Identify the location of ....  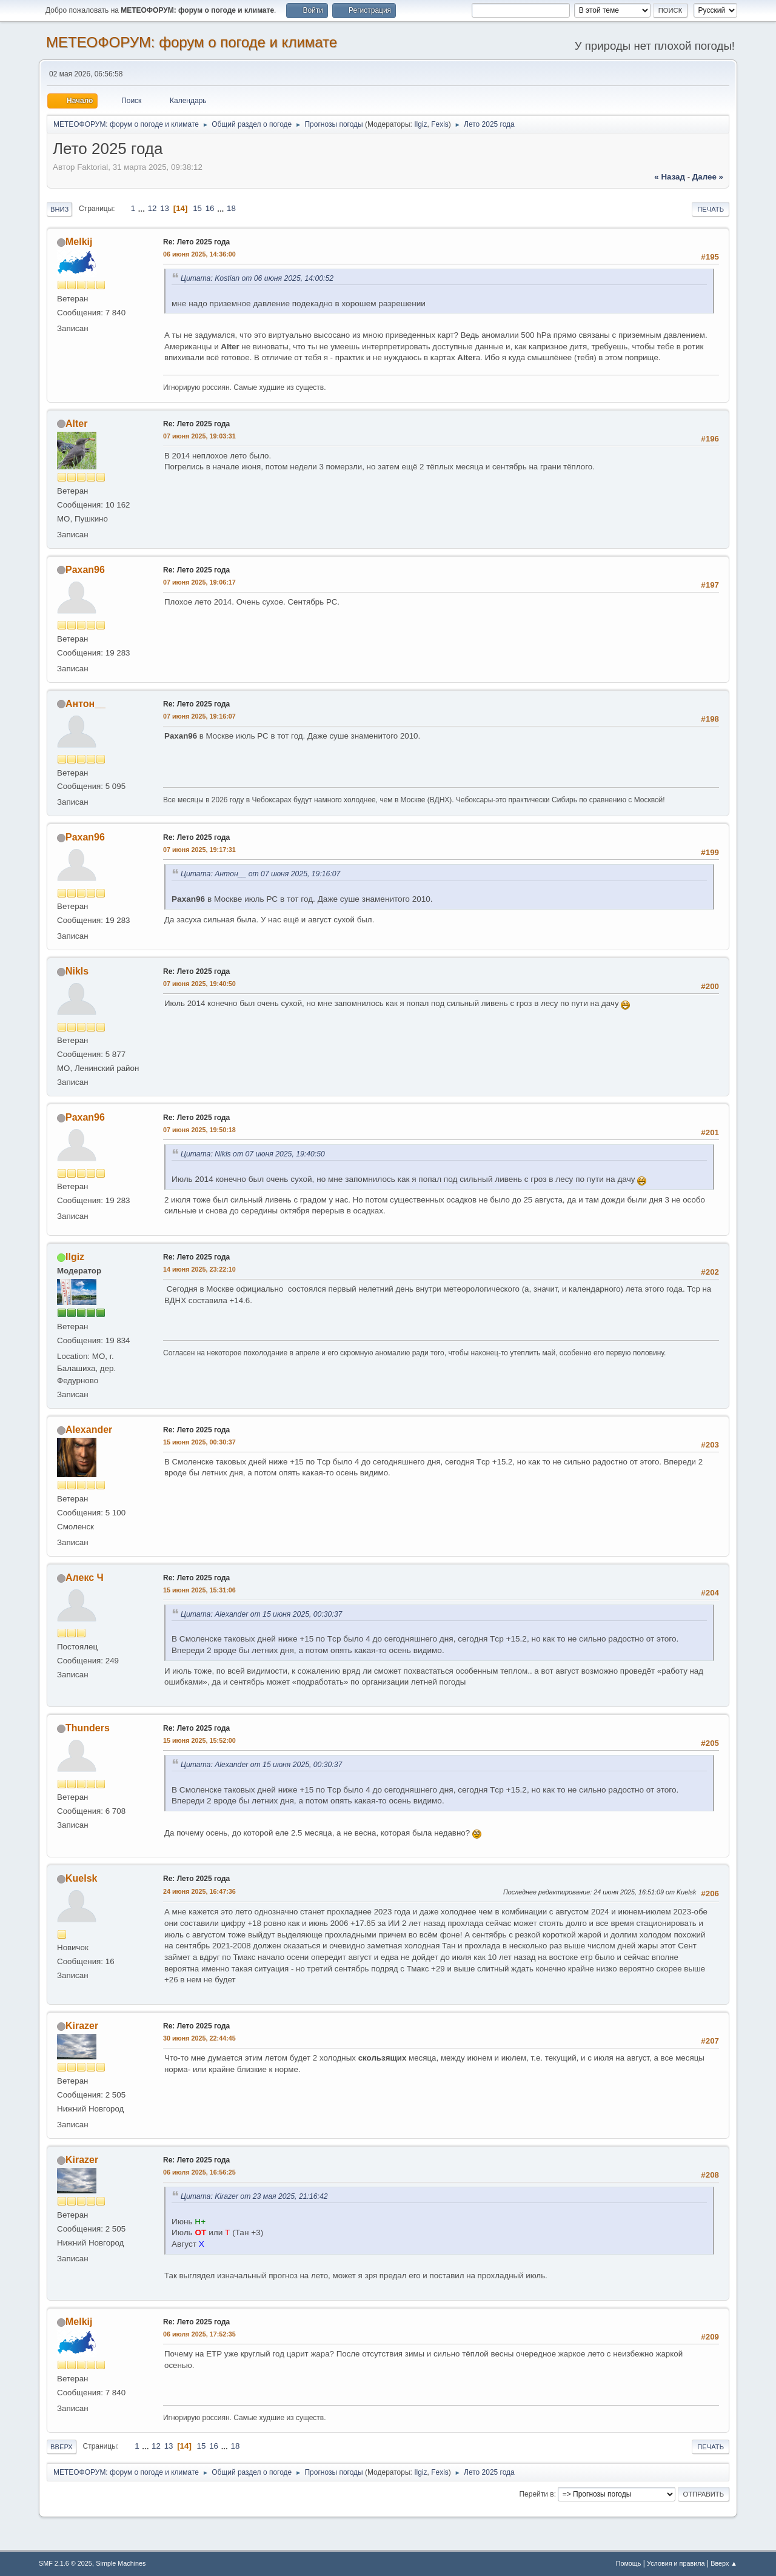
(142, 208).